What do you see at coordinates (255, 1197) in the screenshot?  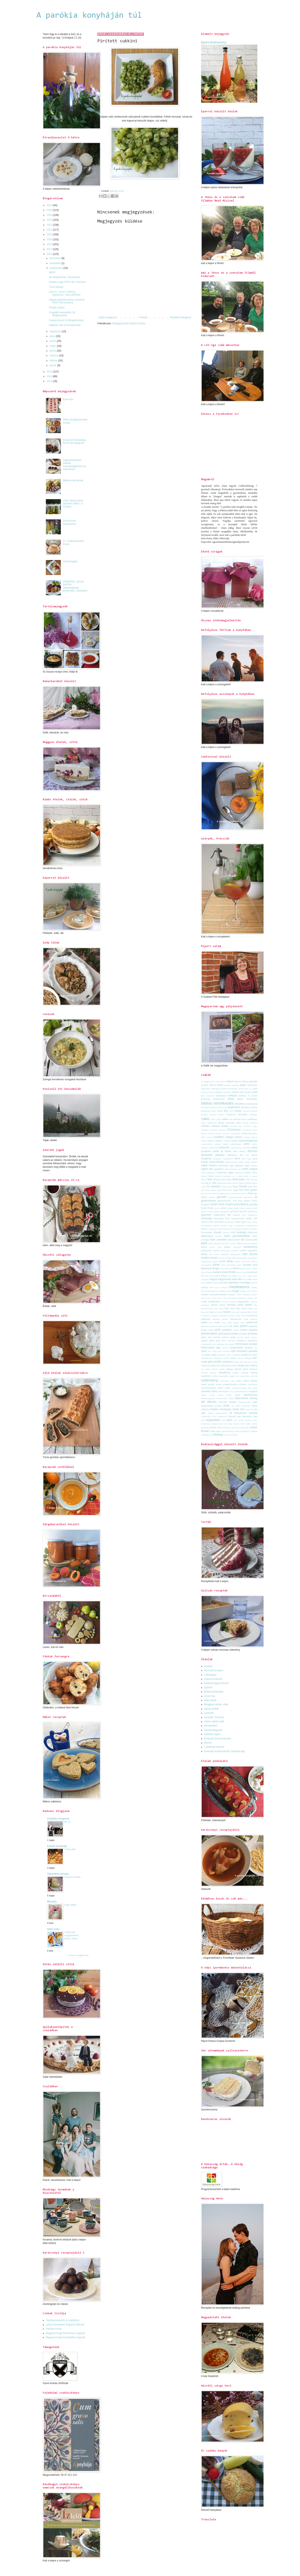 I see `gift` at bounding box center [255, 1197].